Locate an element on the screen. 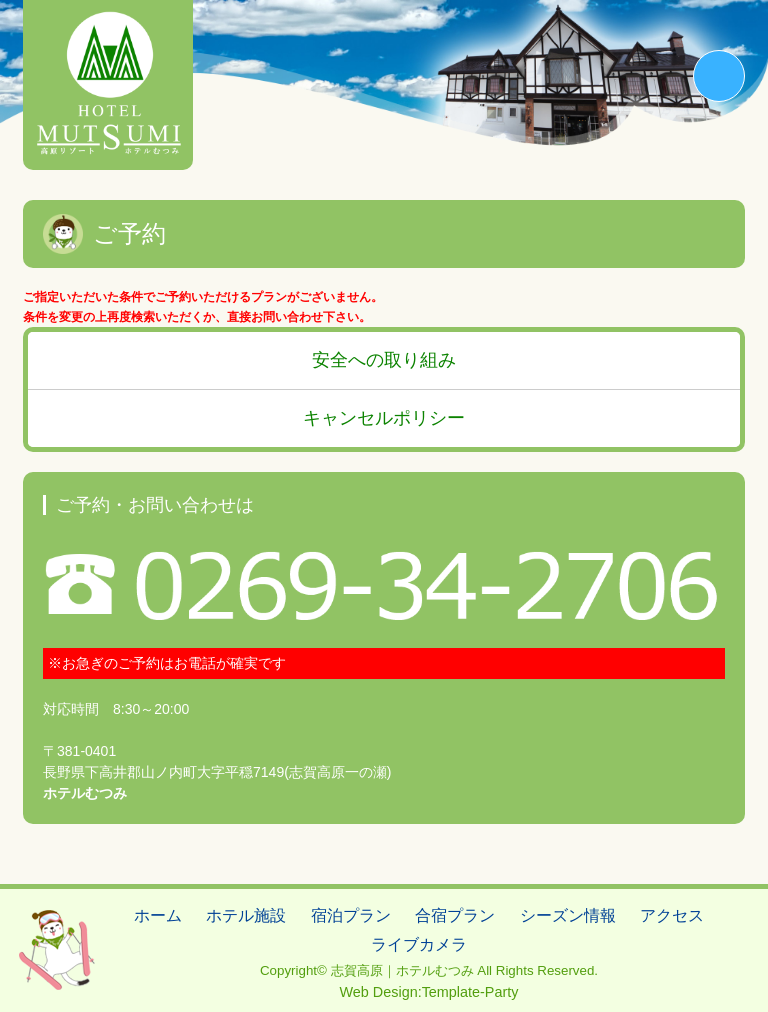 The image size is (768, 1012). 志賀高原｜ホテルむつみ is located at coordinates (402, 970).